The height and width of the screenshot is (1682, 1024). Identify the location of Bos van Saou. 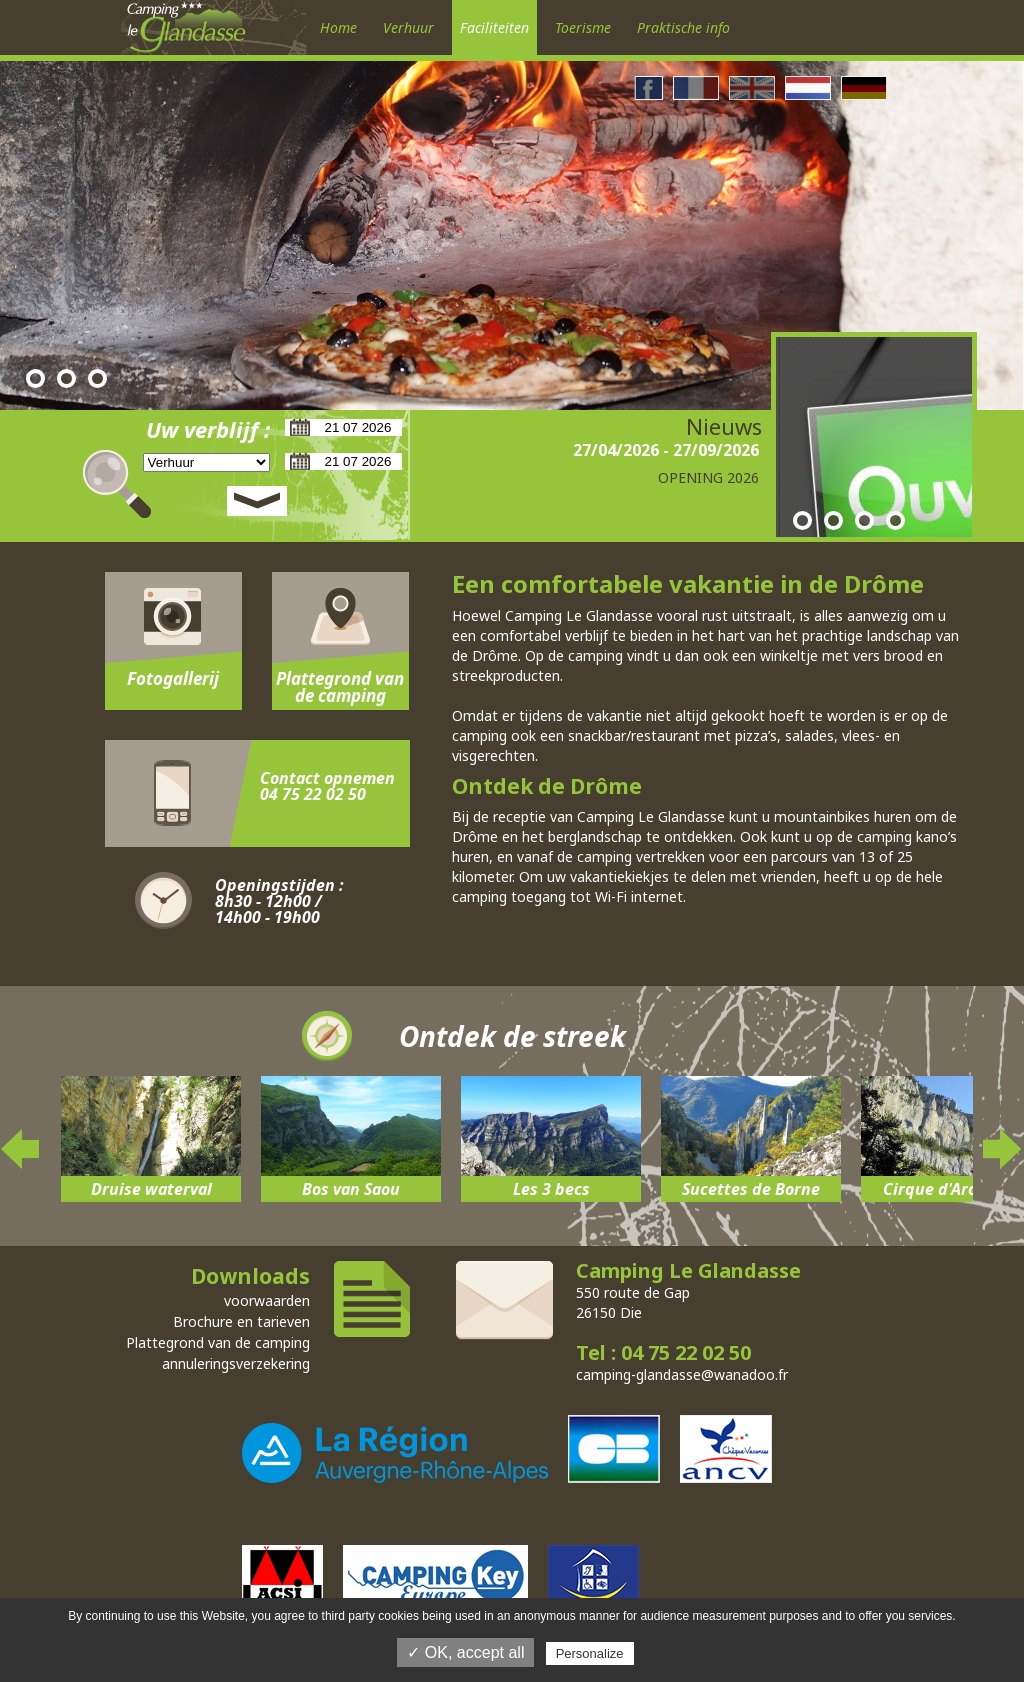
(351, 1189).